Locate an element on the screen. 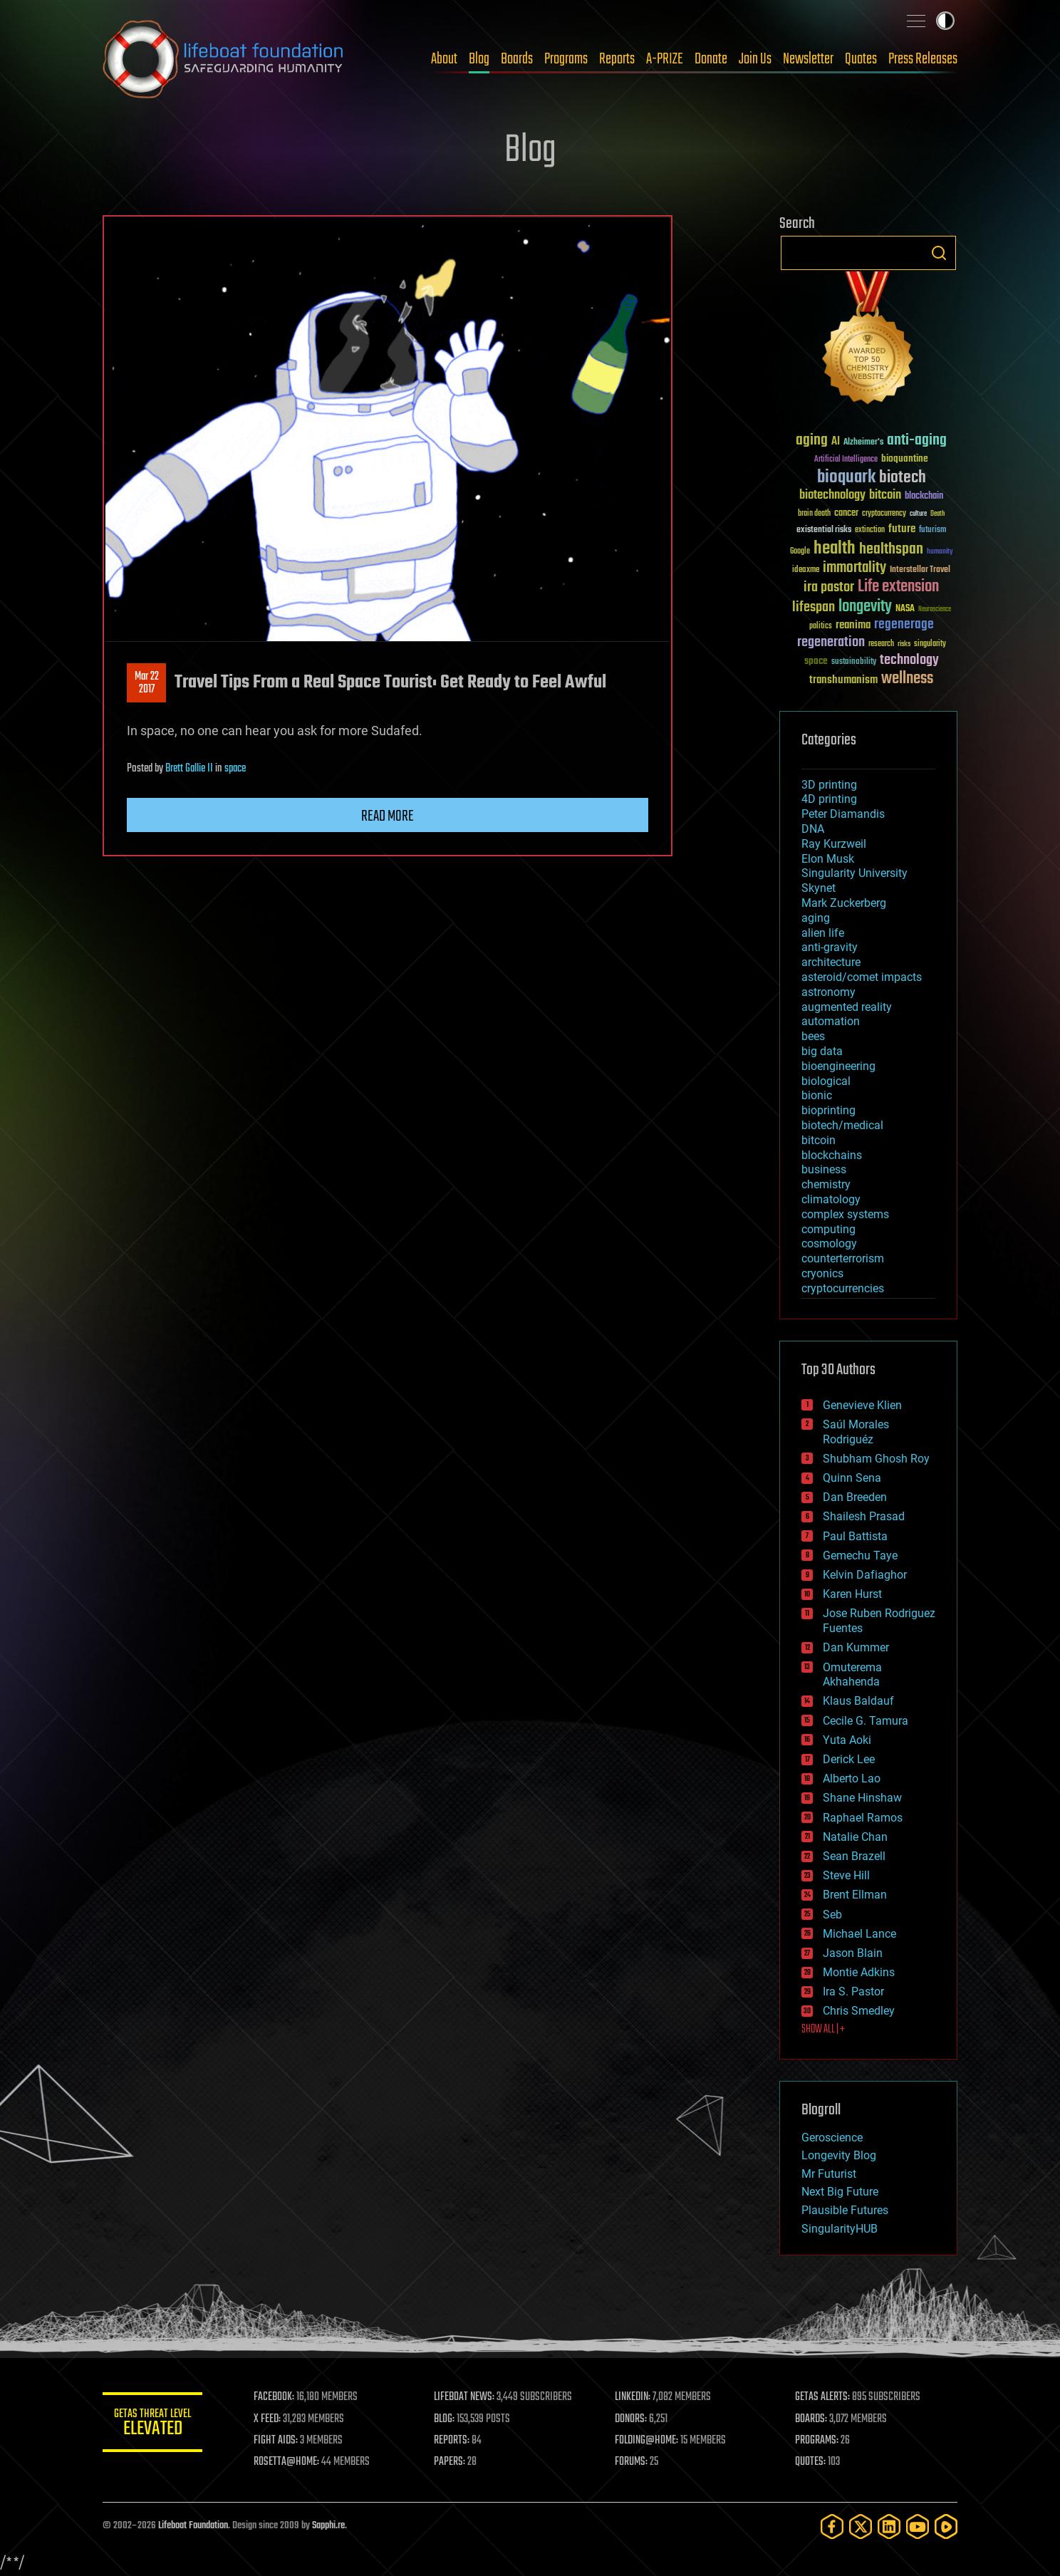  GETAS Threat Level is located at coordinates (152, 2424).